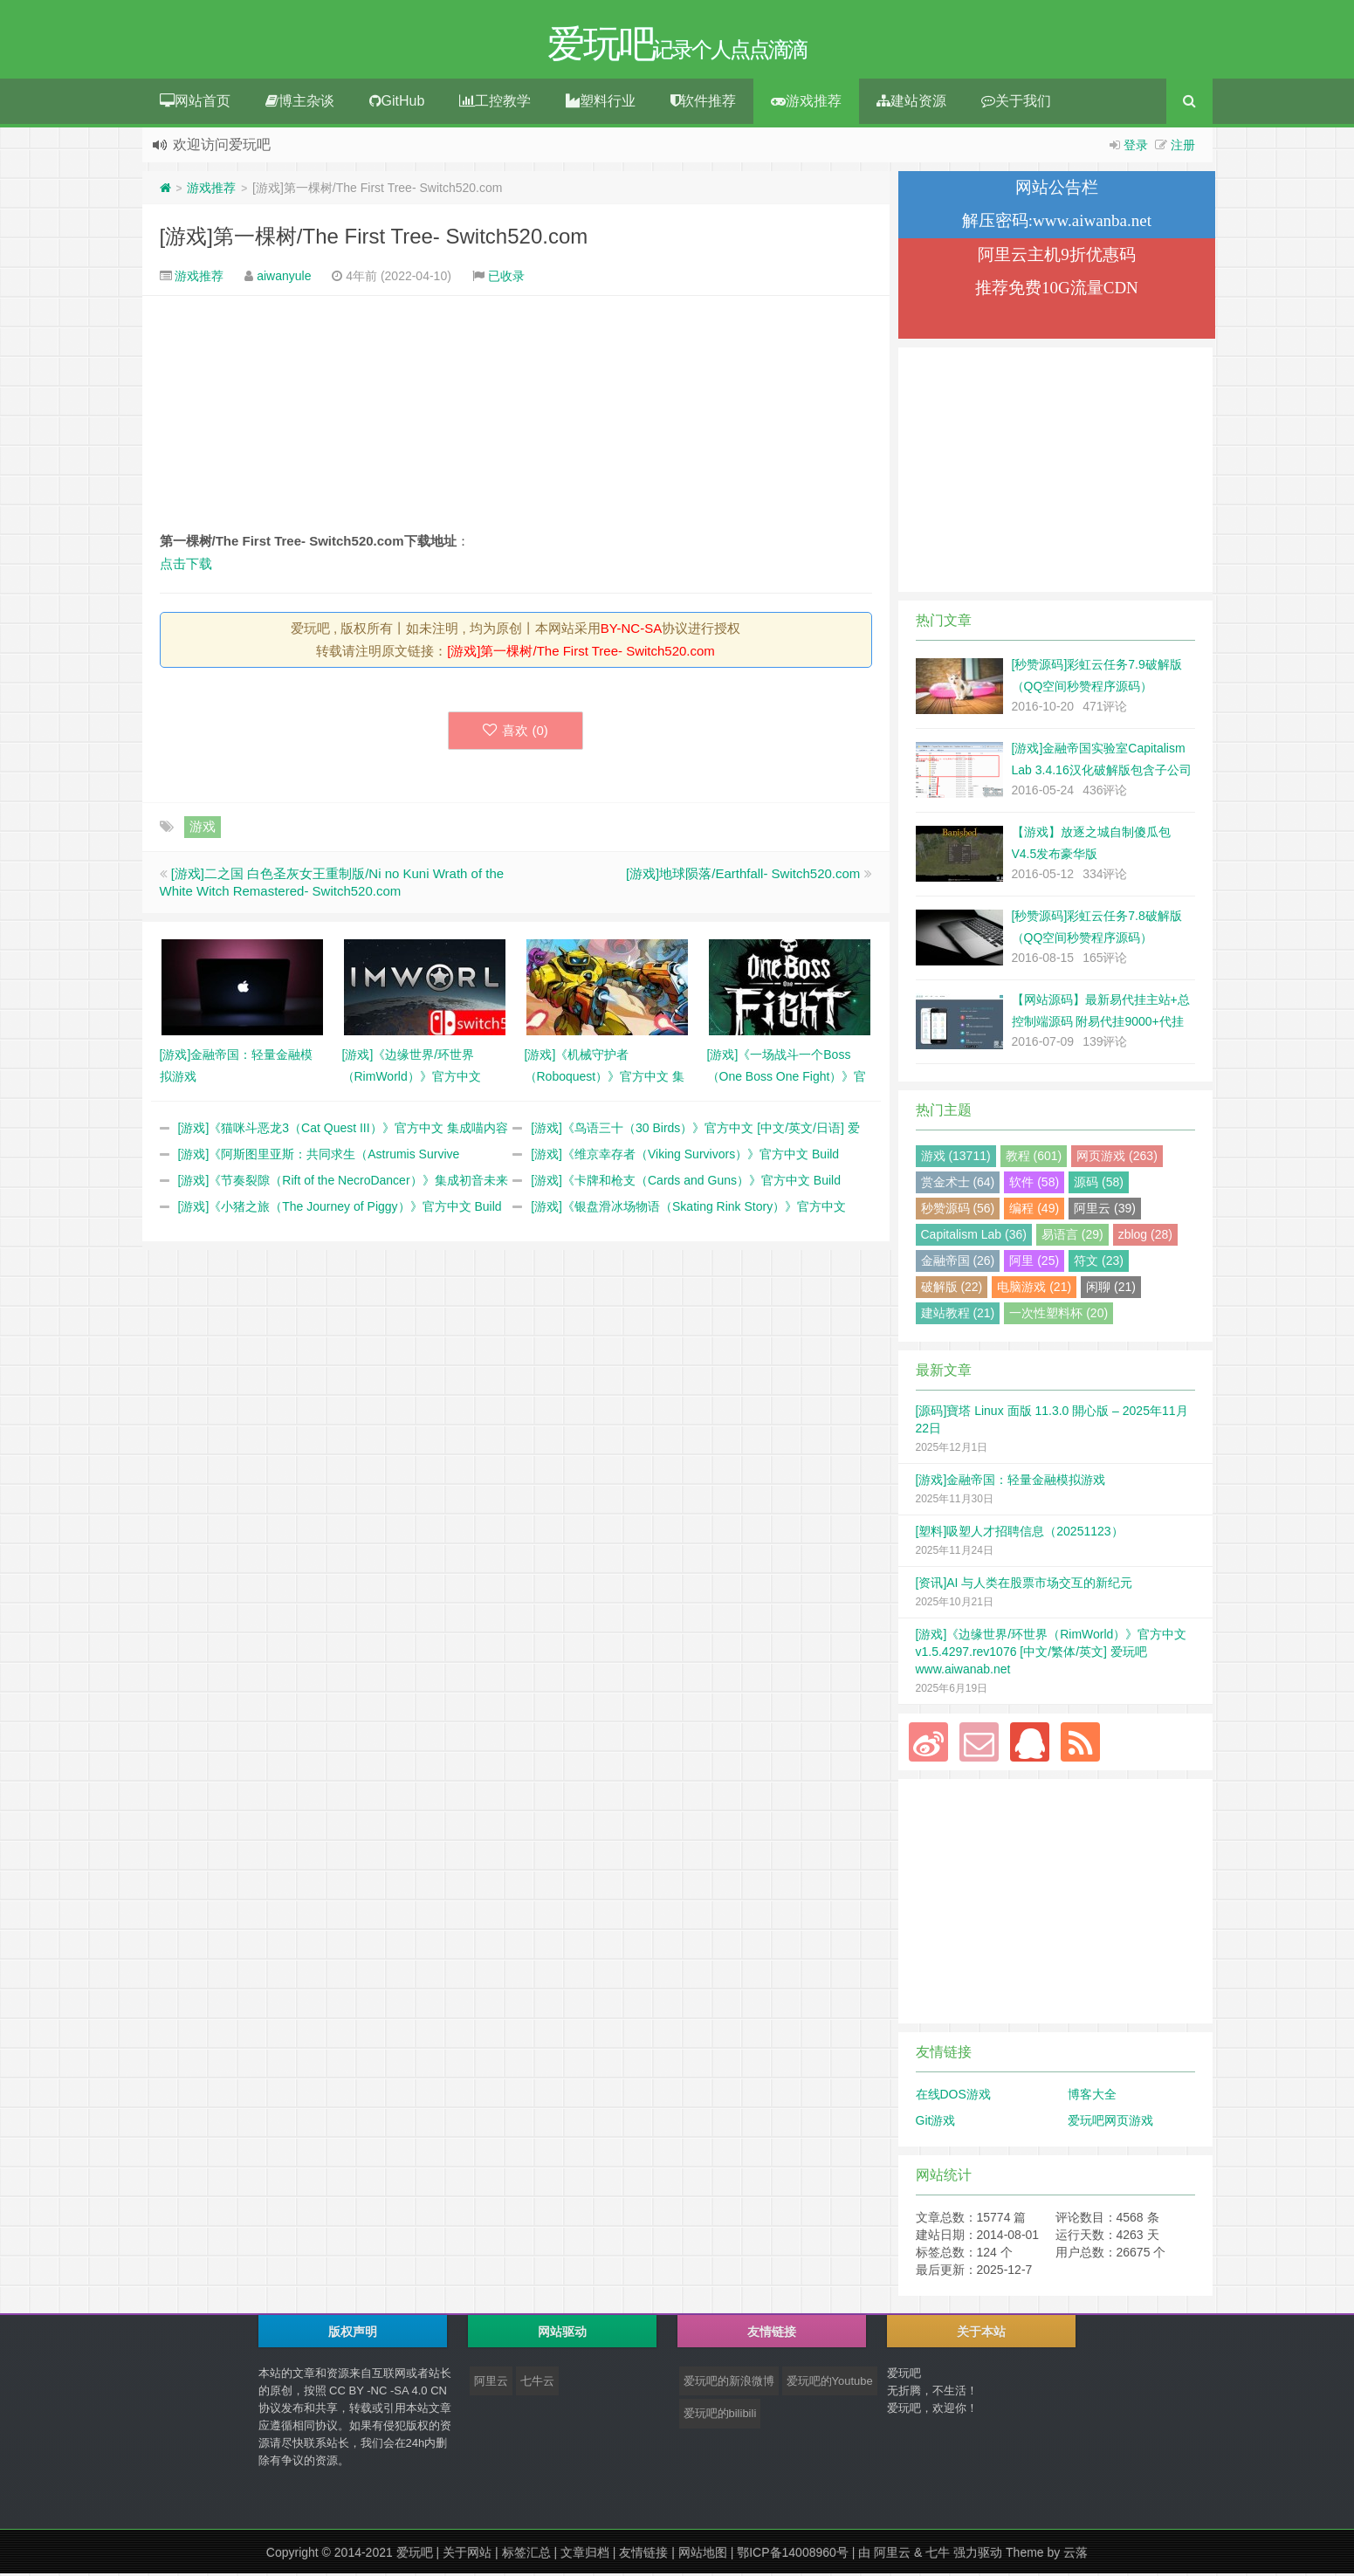 This screenshot has height=2576, width=1354. I want to click on 闲聊 (21), so click(1111, 1289).